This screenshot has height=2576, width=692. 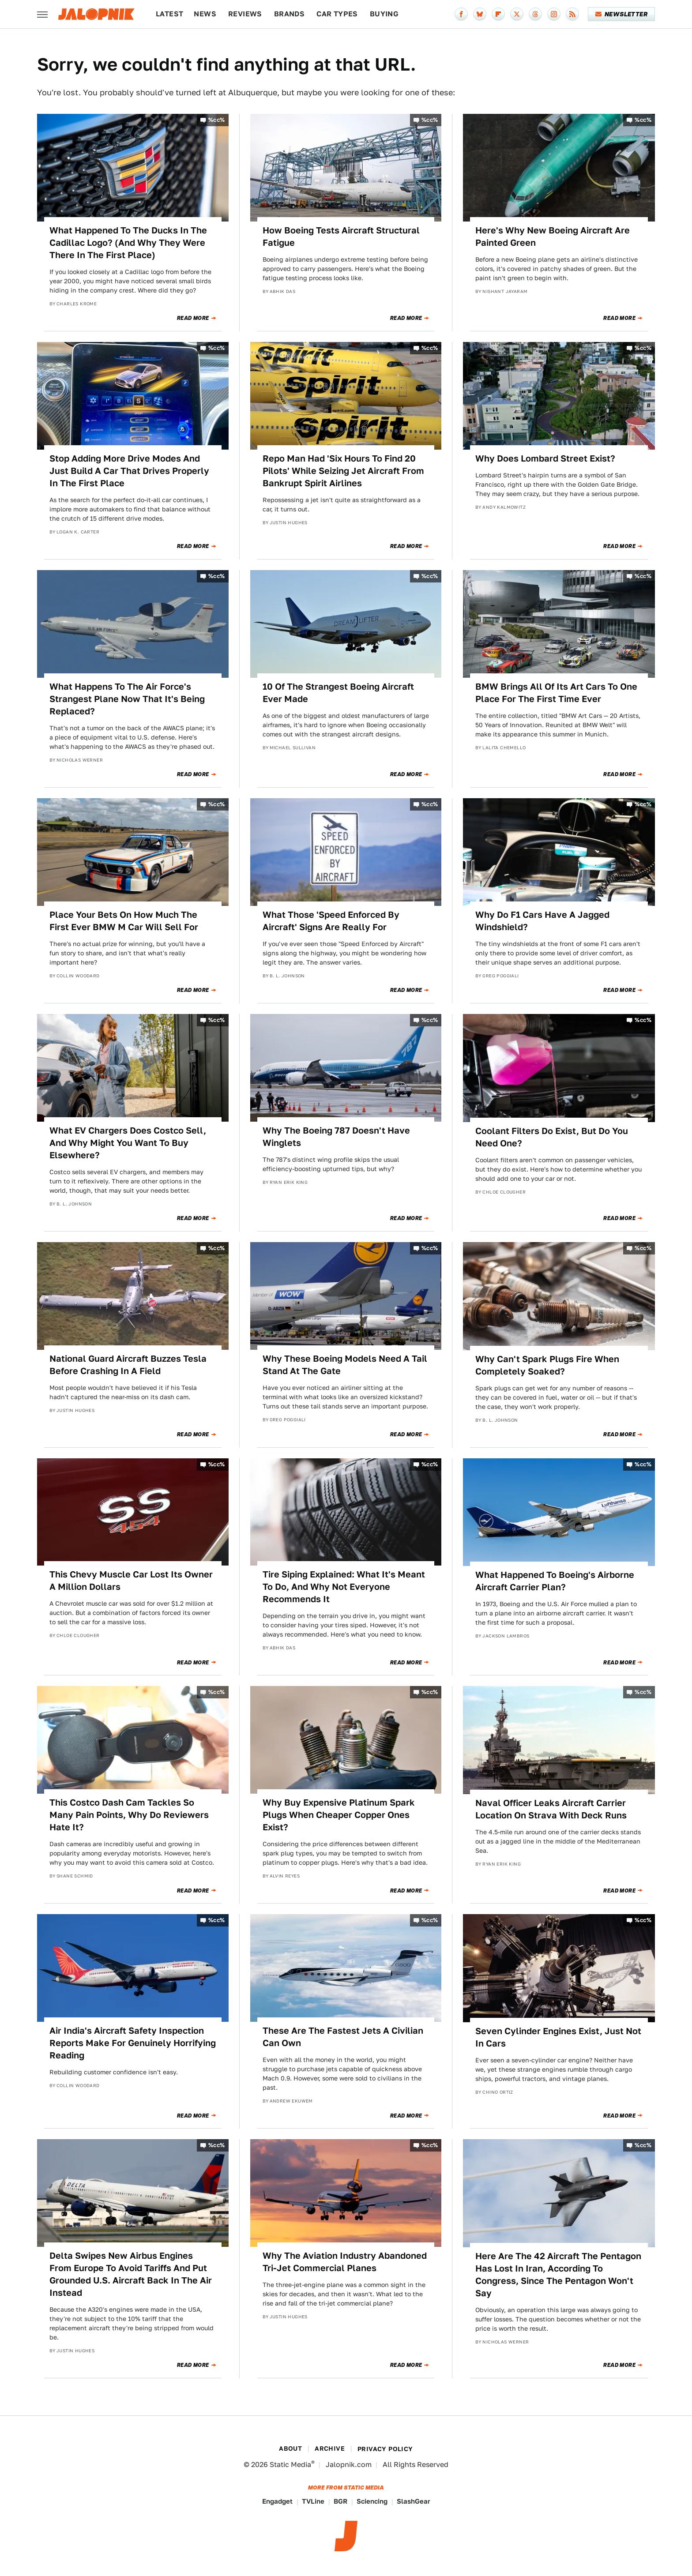 What do you see at coordinates (337, 14) in the screenshot?
I see `Car Types` at bounding box center [337, 14].